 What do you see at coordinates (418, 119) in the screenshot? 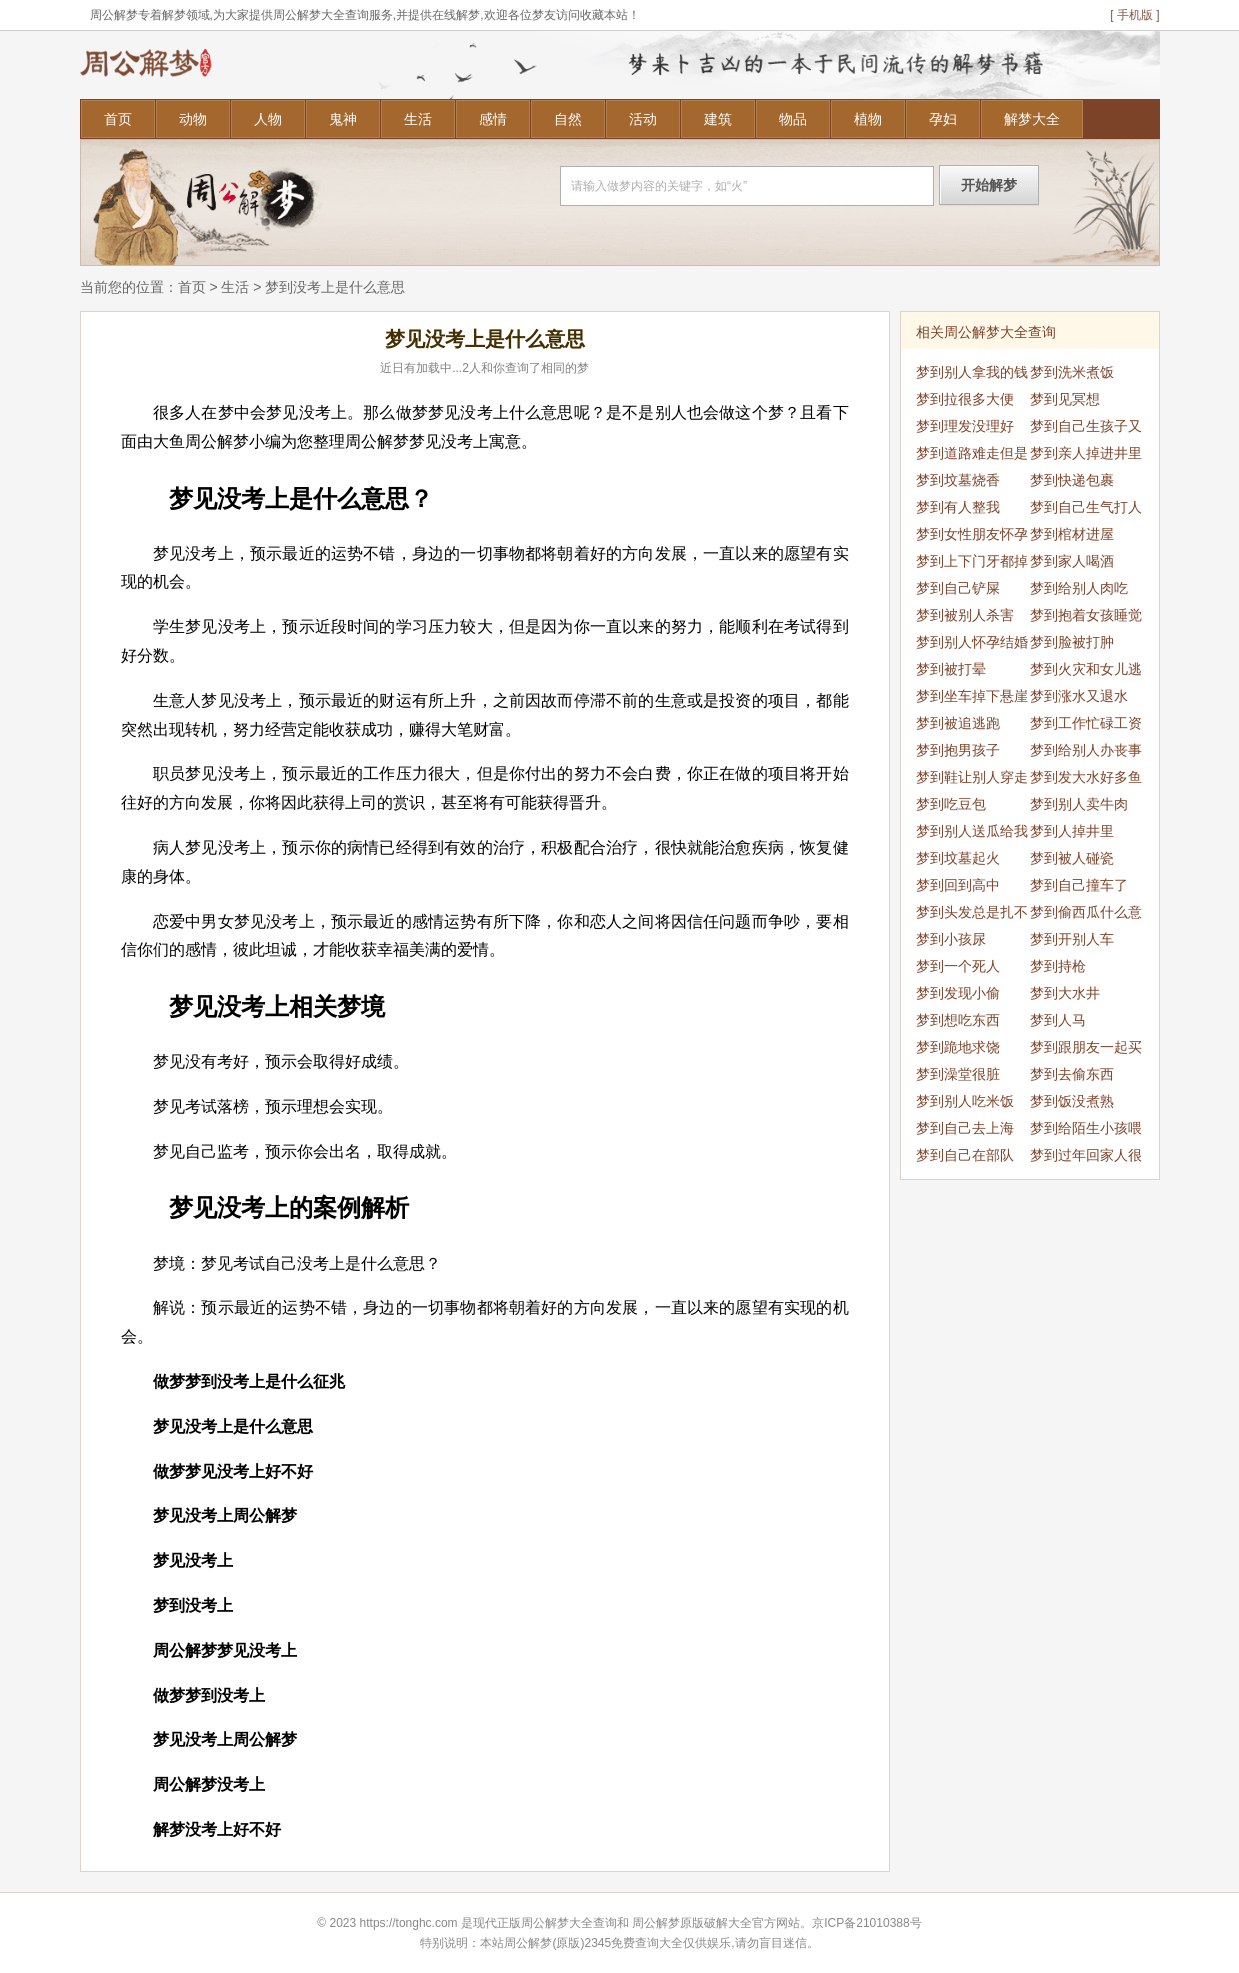
I see `生活` at bounding box center [418, 119].